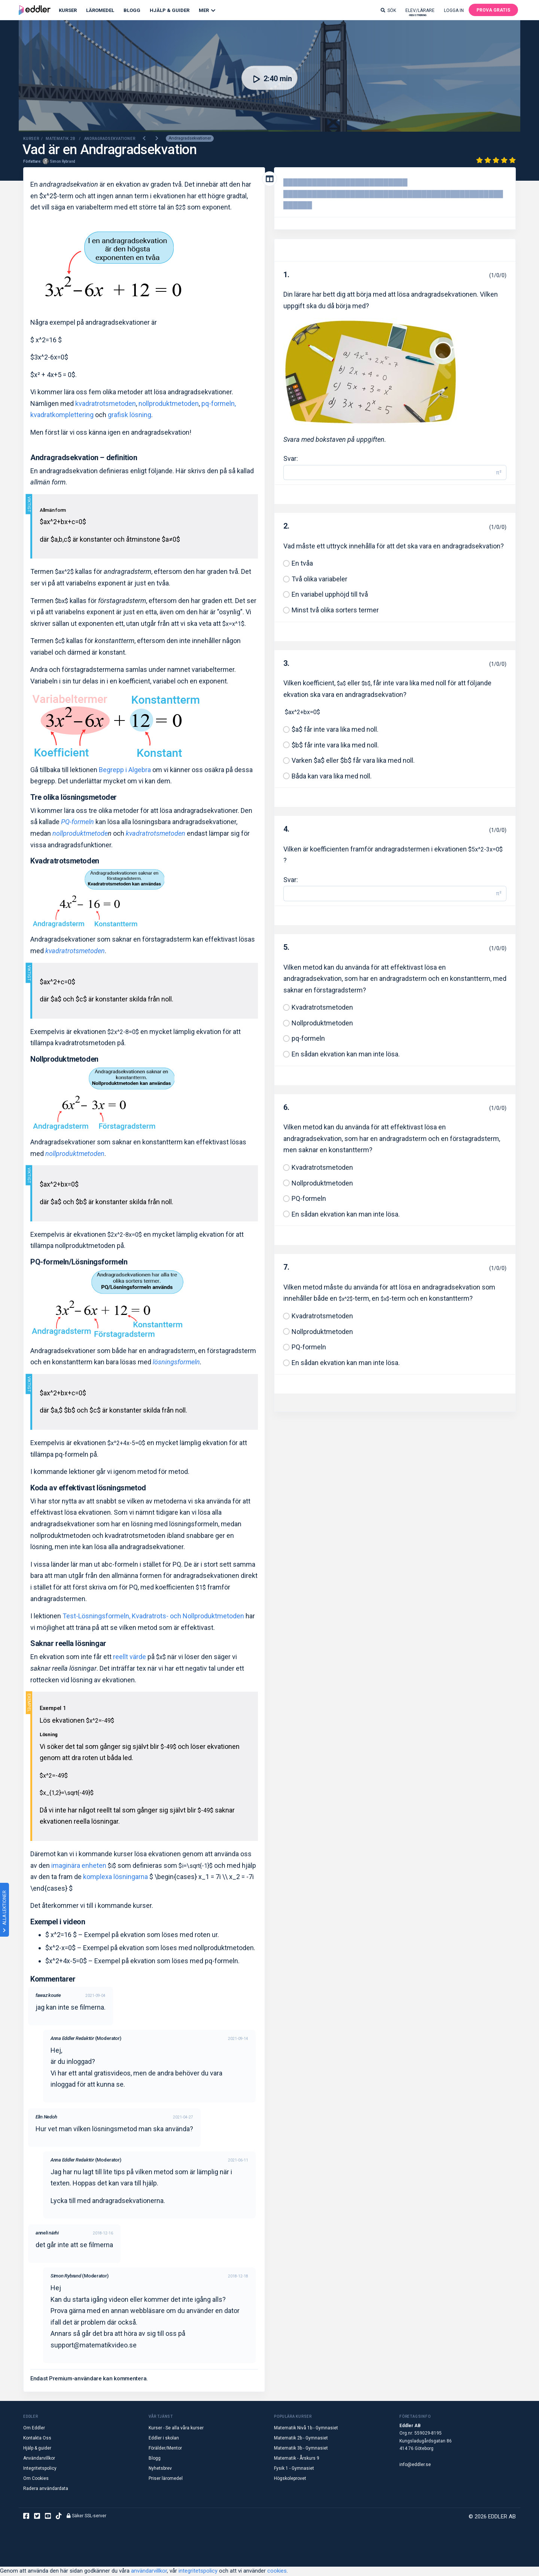  What do you see at coordinates (499, 473) in the screenshot?
I see `π² [button]` at bounding box center [499, 473].